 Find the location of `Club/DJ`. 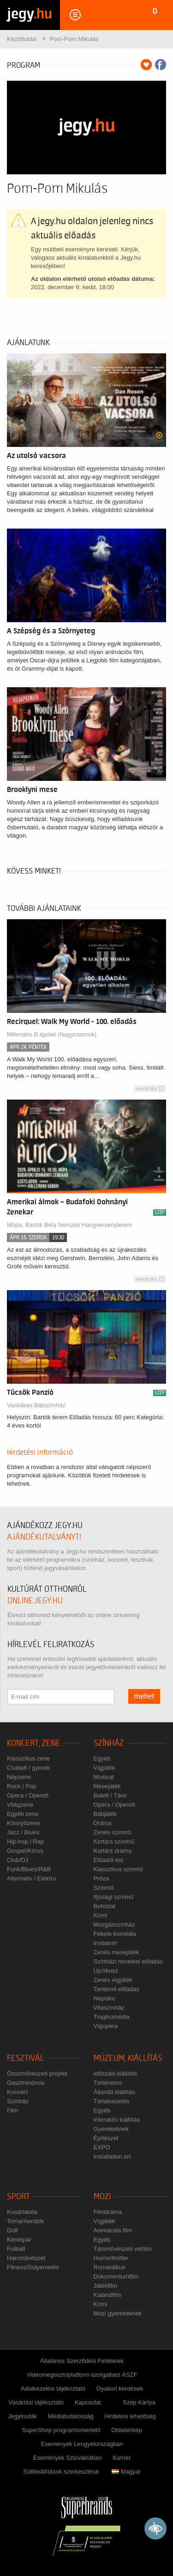

Club/DJ is located at coordinates (17, 1859).